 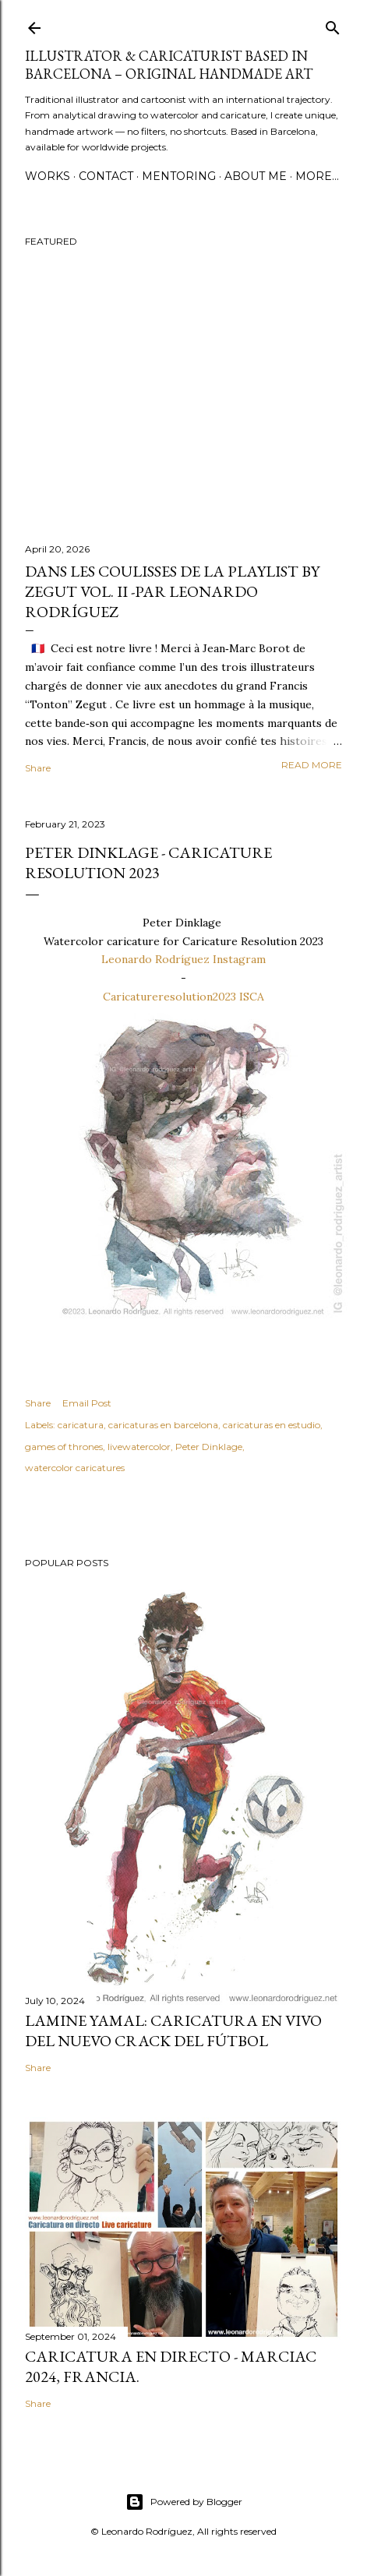 What do you see at coordinates (332, 24) in the screenshot?
I see `[Search]` at bounding box center [332, 24].